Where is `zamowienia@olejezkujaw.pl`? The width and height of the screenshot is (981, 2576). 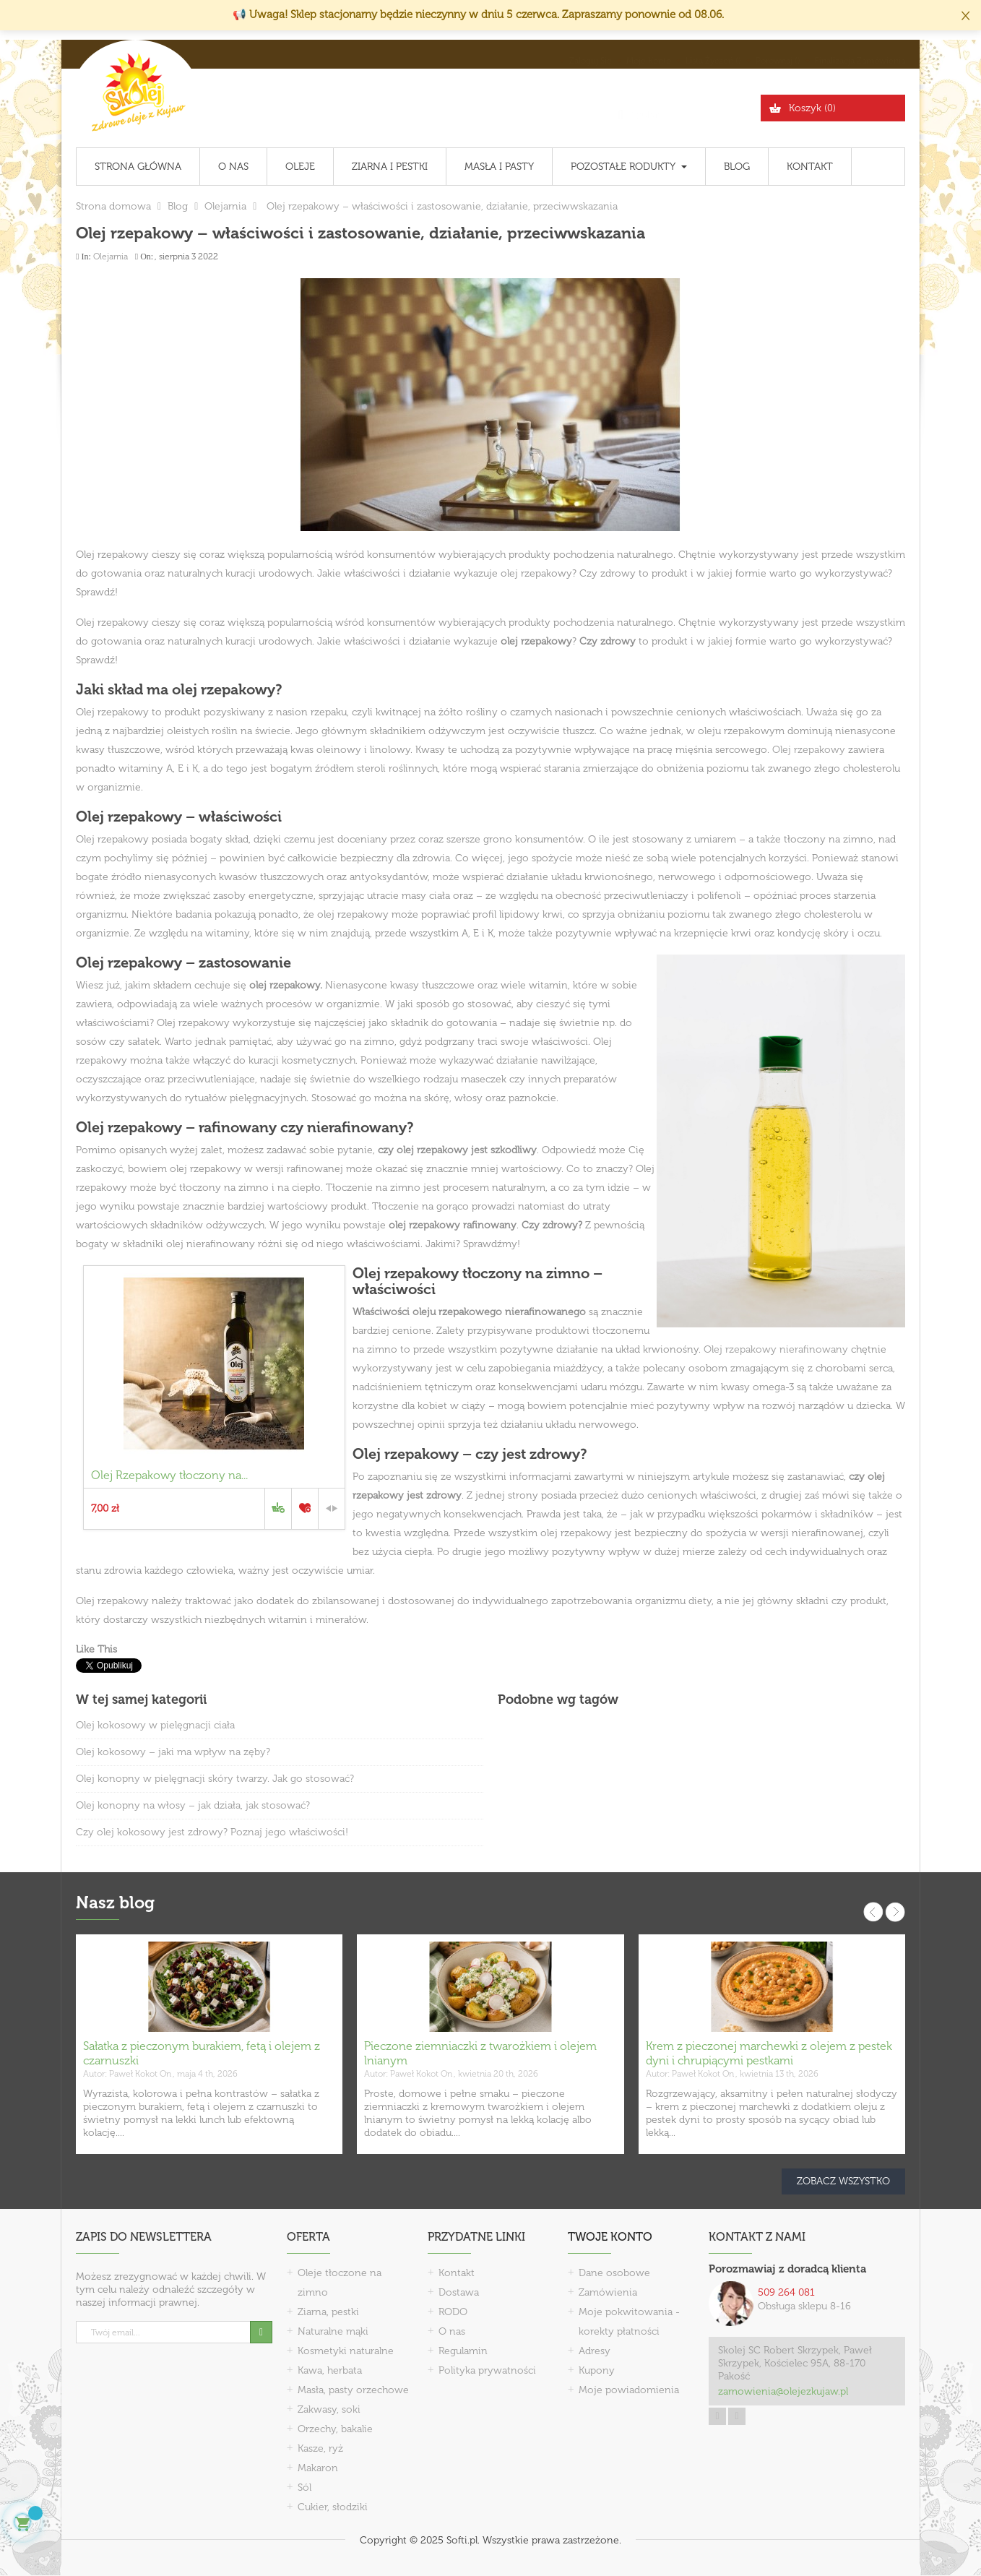 zamowienia@olejezkujaw.pl is located at coordinates (783, 2391).